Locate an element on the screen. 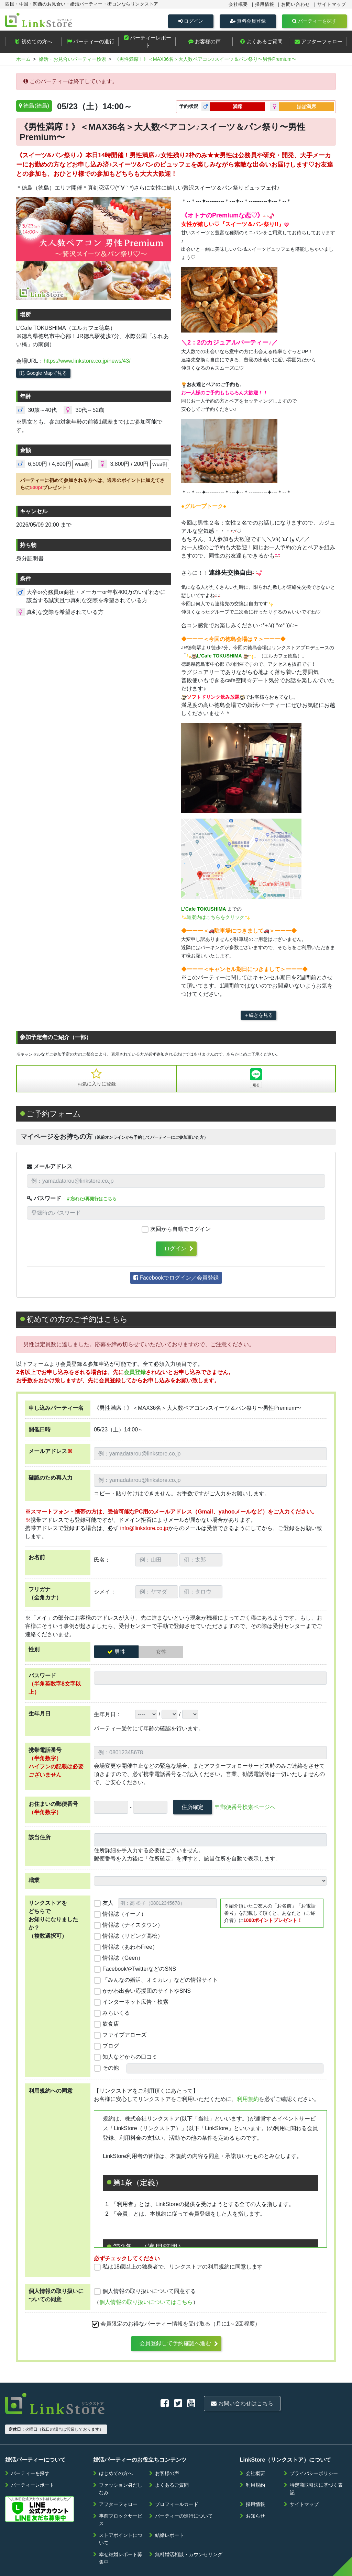  ファイブアローズ is located at coordinates (124, 2038).